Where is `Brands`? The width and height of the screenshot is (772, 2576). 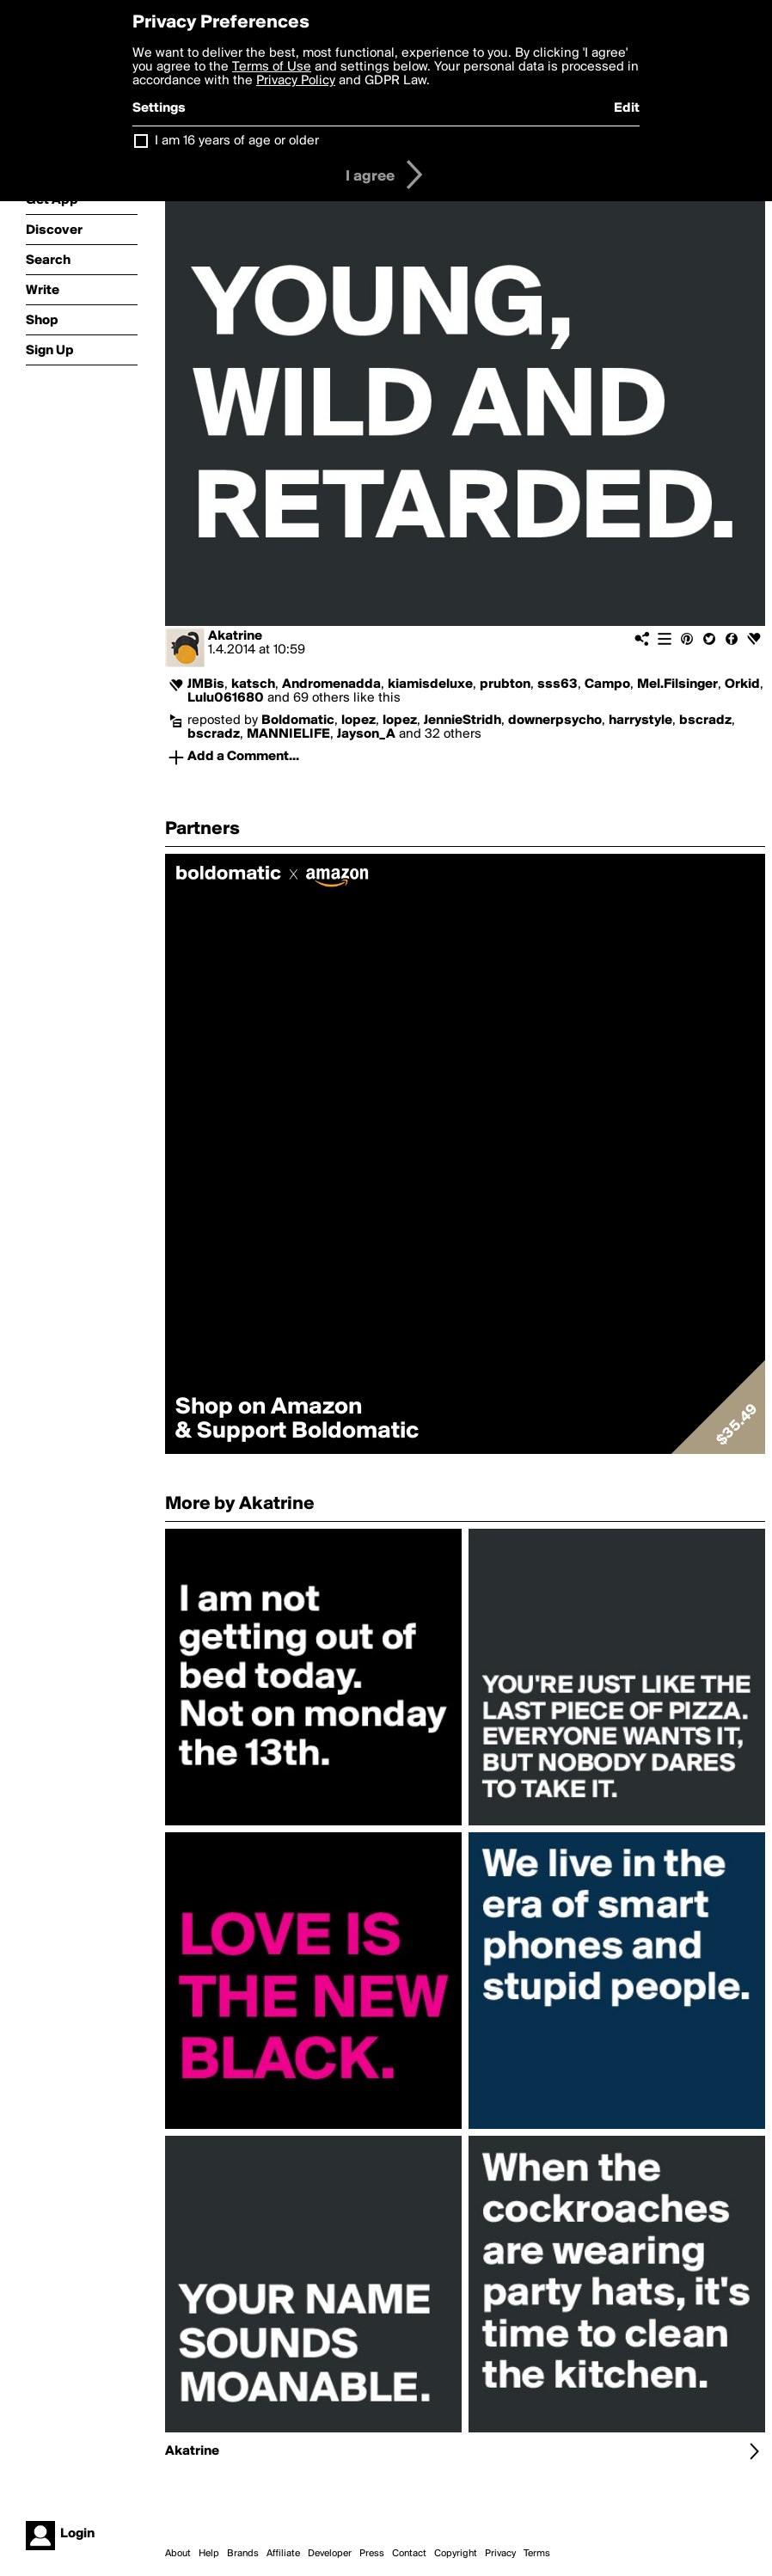 Brands is located at coordinates (243, 2553).